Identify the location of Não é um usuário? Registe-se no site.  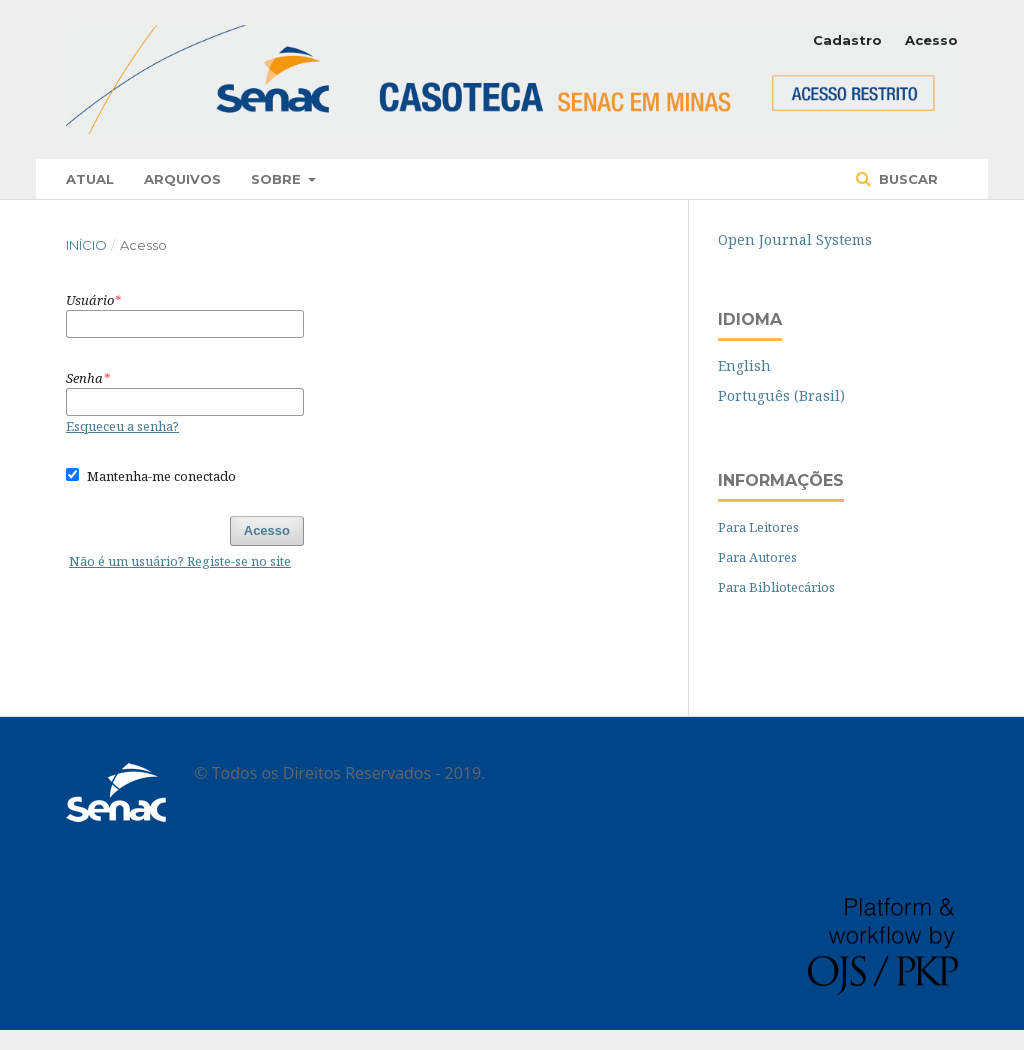
(180, 561).